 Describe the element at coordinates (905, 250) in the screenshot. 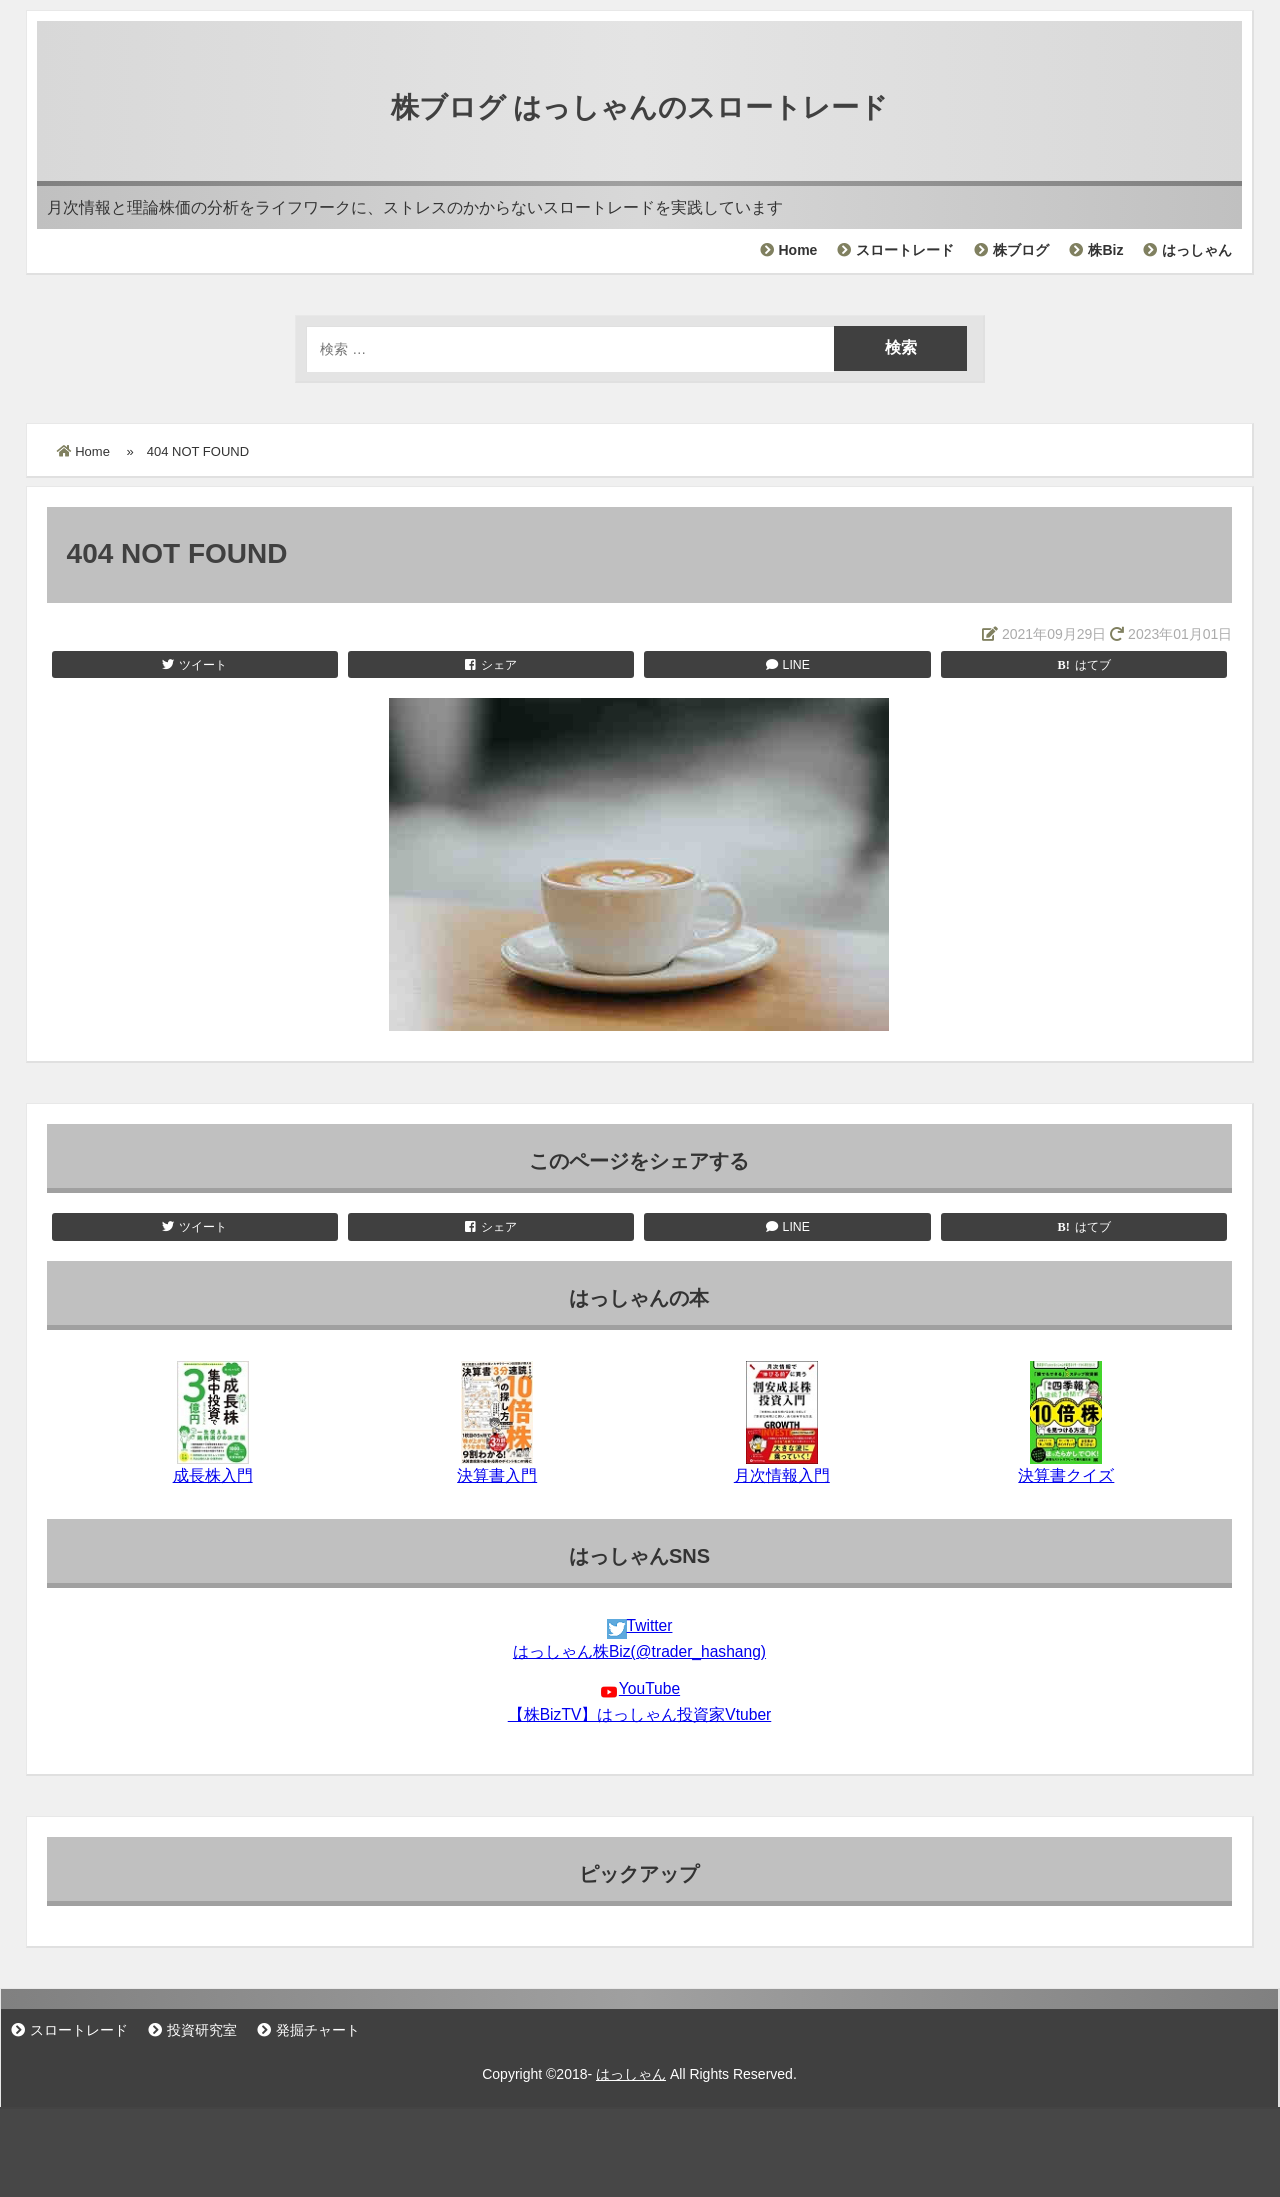

I see `スロートレード` at that location.